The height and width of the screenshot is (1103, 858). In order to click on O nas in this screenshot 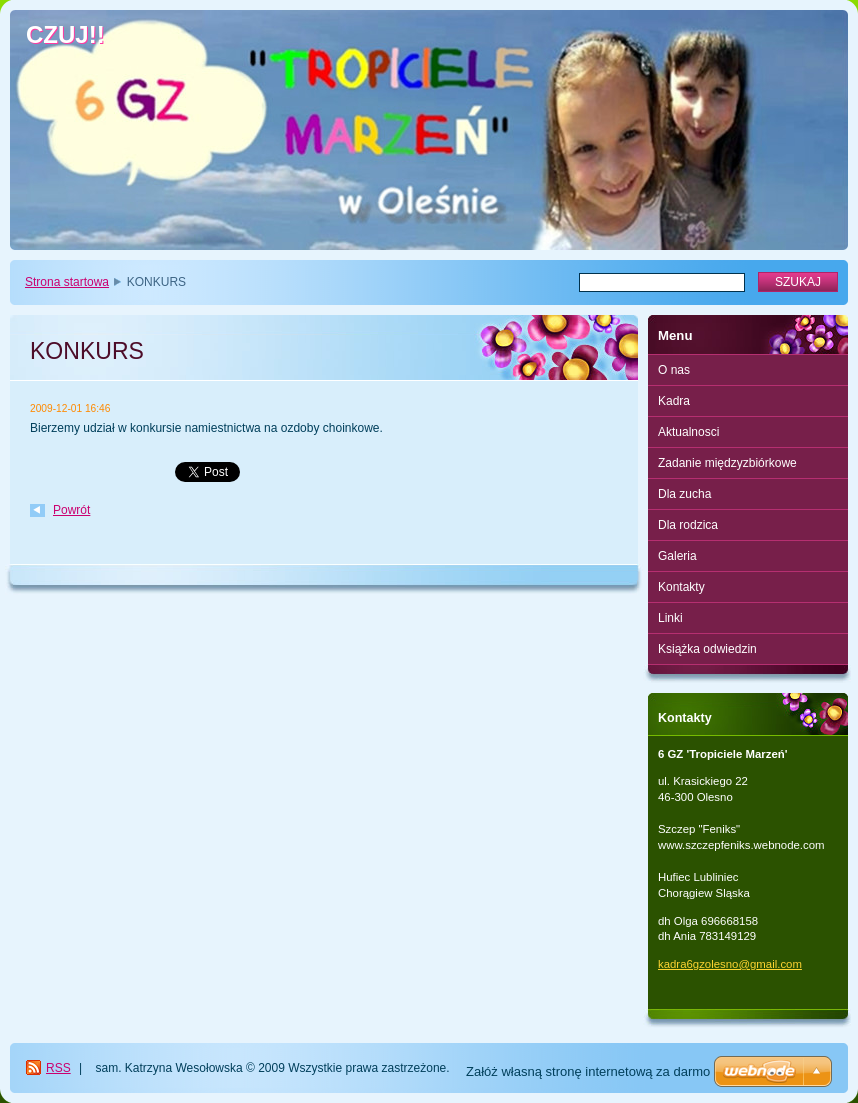, I will do `click(674, 370)`.